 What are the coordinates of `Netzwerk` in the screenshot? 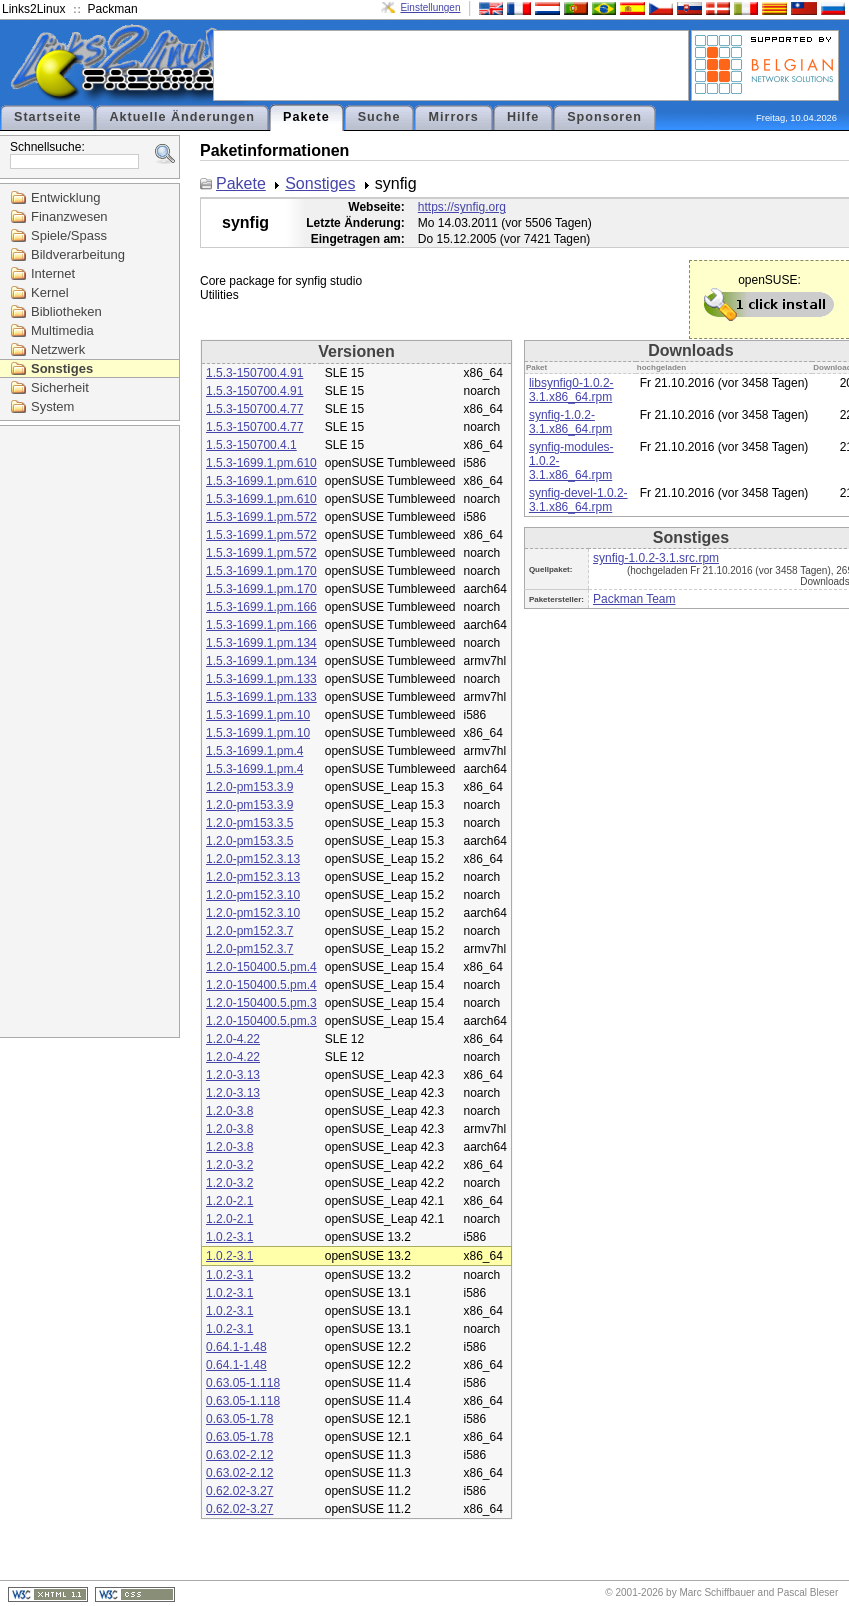 It's located at (58, 349).